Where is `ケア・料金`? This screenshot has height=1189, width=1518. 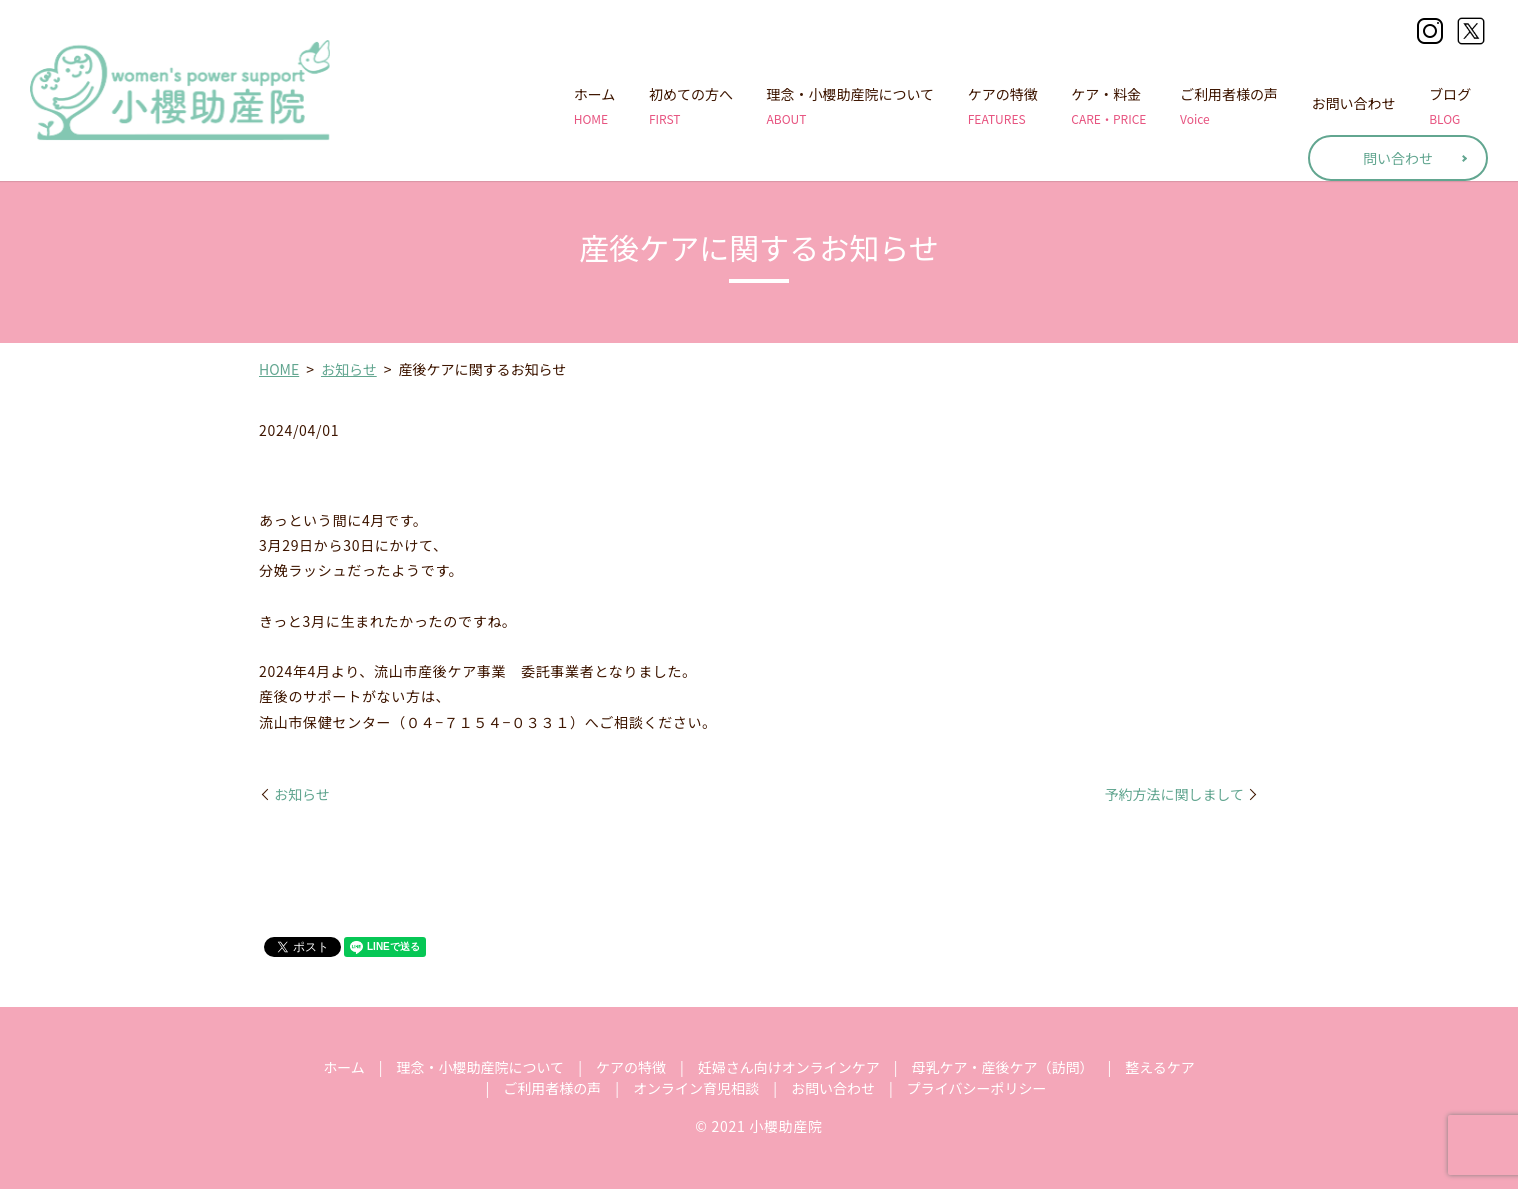 ケア・料金 is located at coordinates (1108, 106).